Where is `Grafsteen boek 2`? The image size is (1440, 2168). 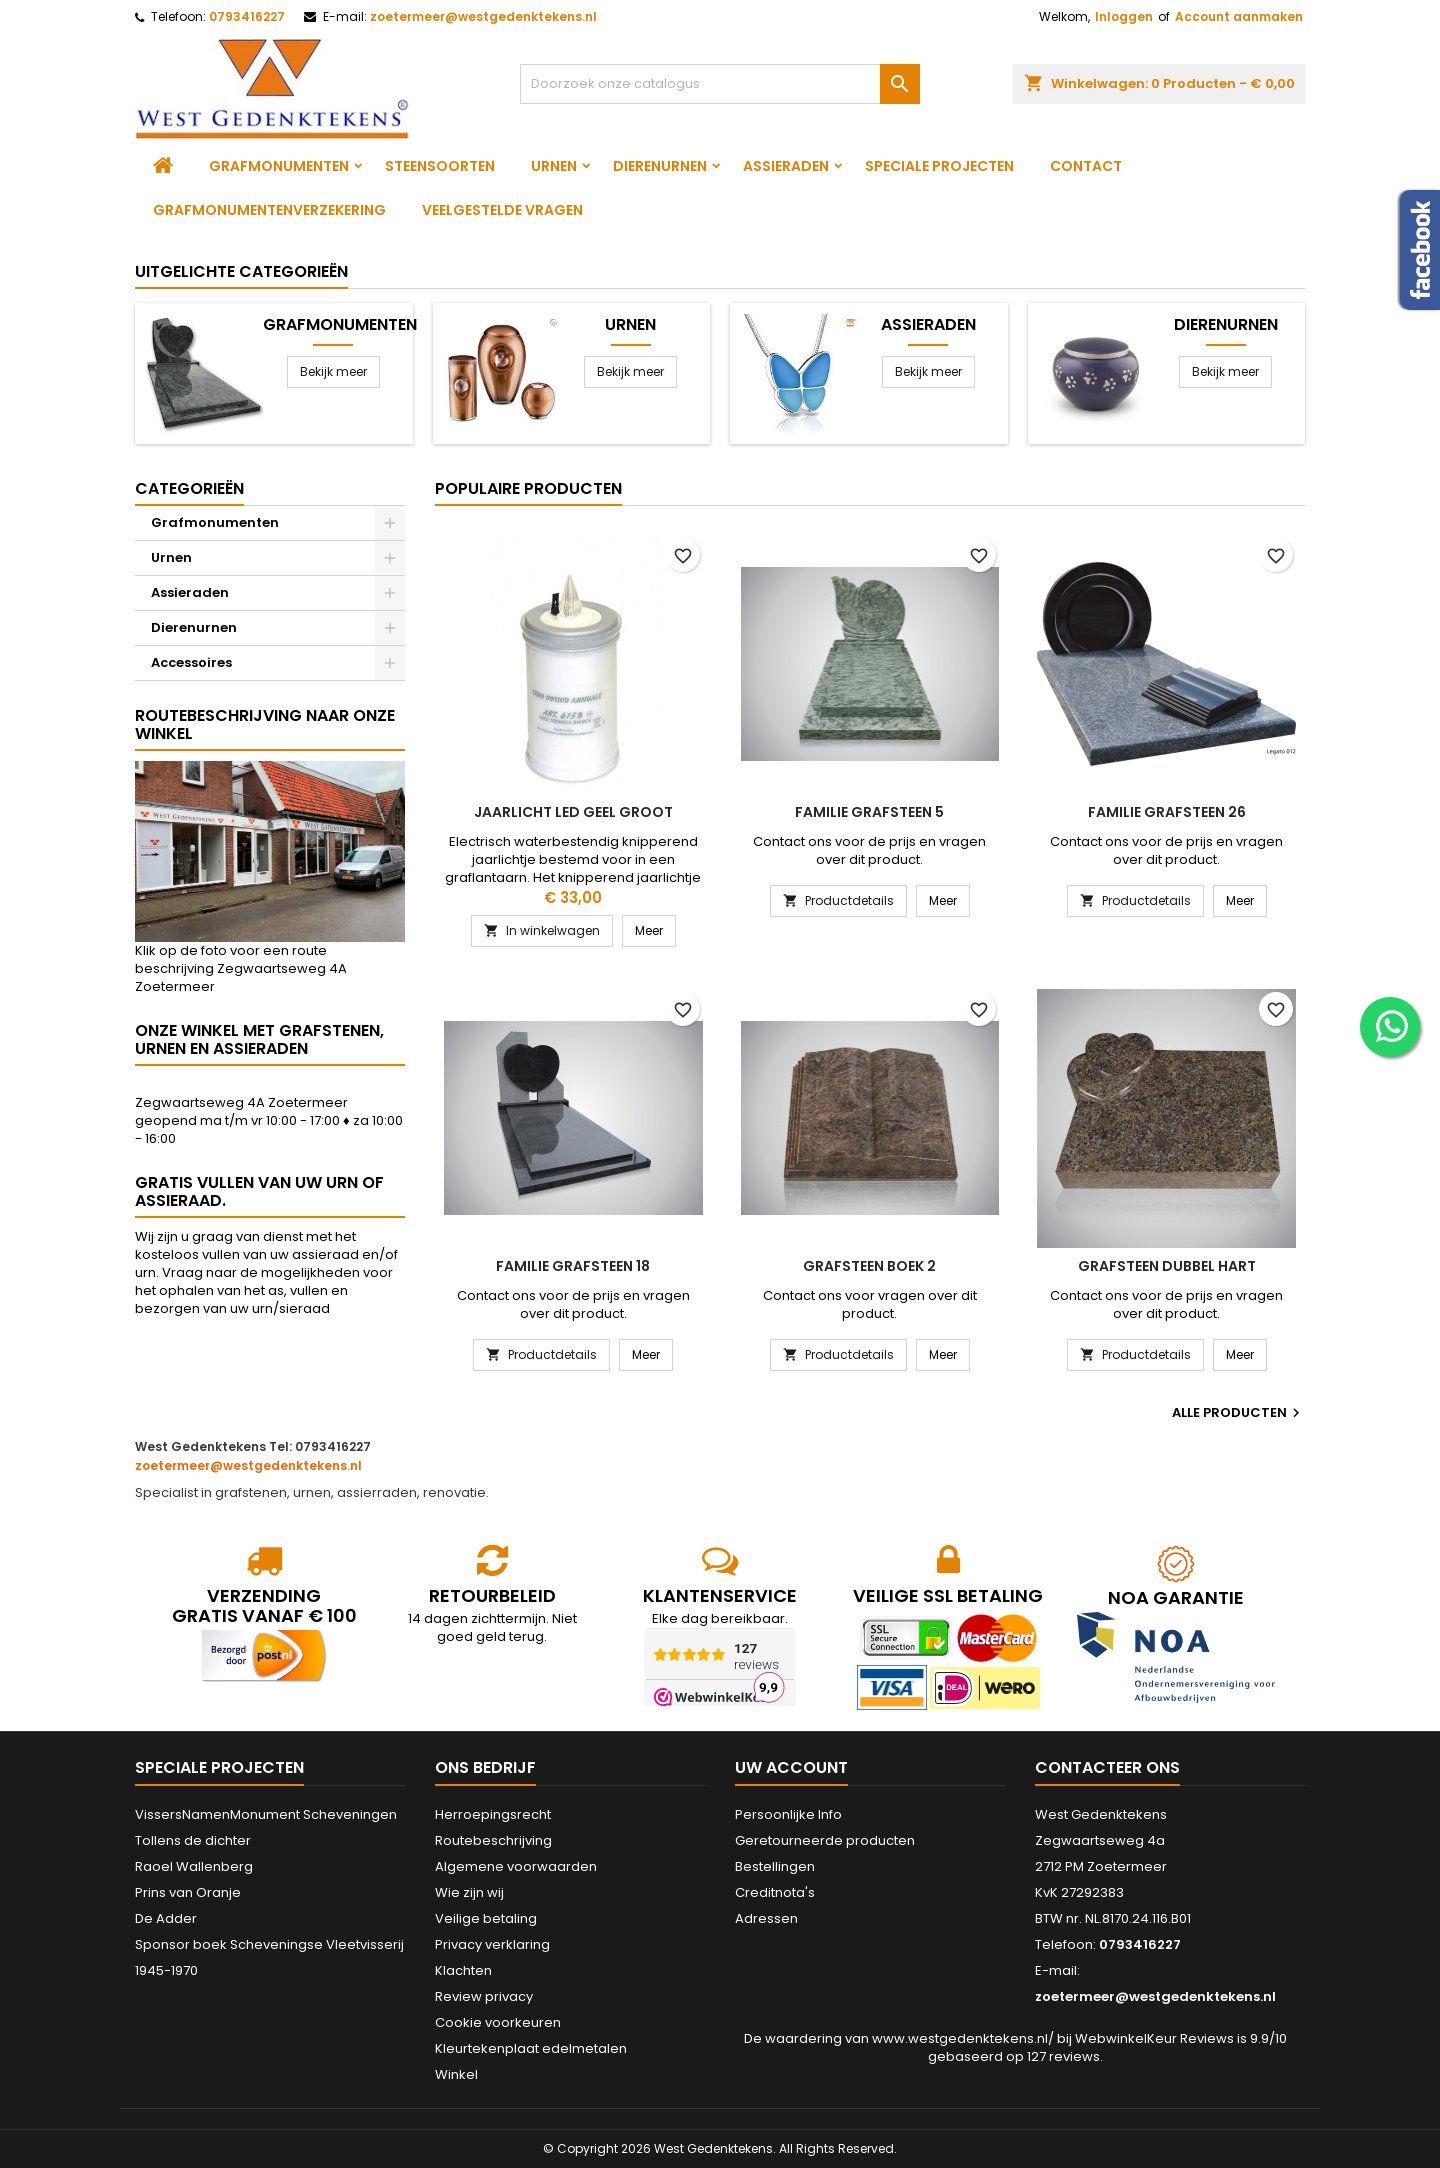 Grafsteen boek 2 is located at coordinates (869, 1266).